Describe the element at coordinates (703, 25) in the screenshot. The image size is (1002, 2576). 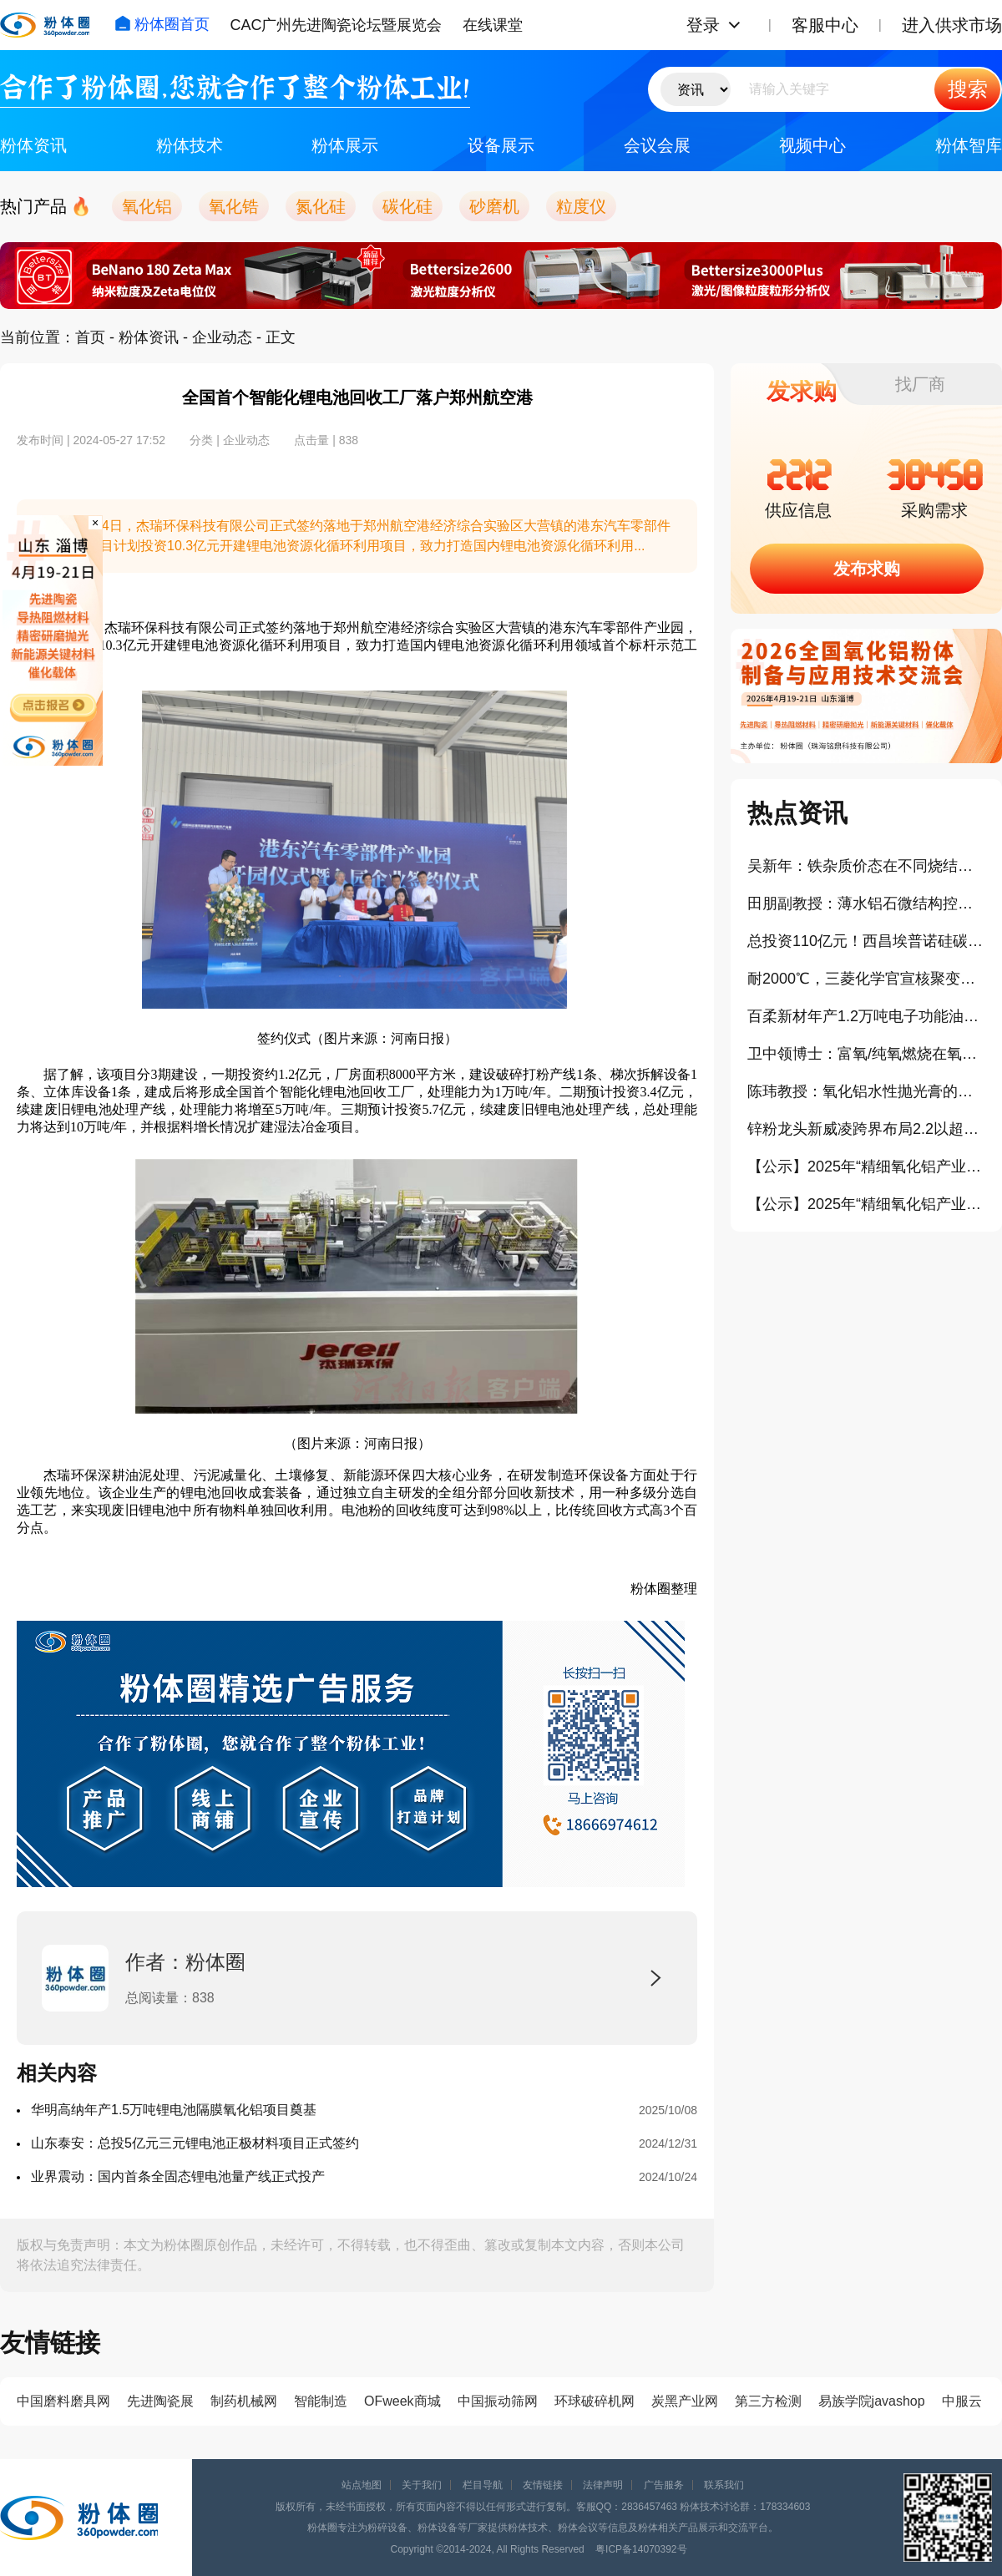
I see `登录` at that location.